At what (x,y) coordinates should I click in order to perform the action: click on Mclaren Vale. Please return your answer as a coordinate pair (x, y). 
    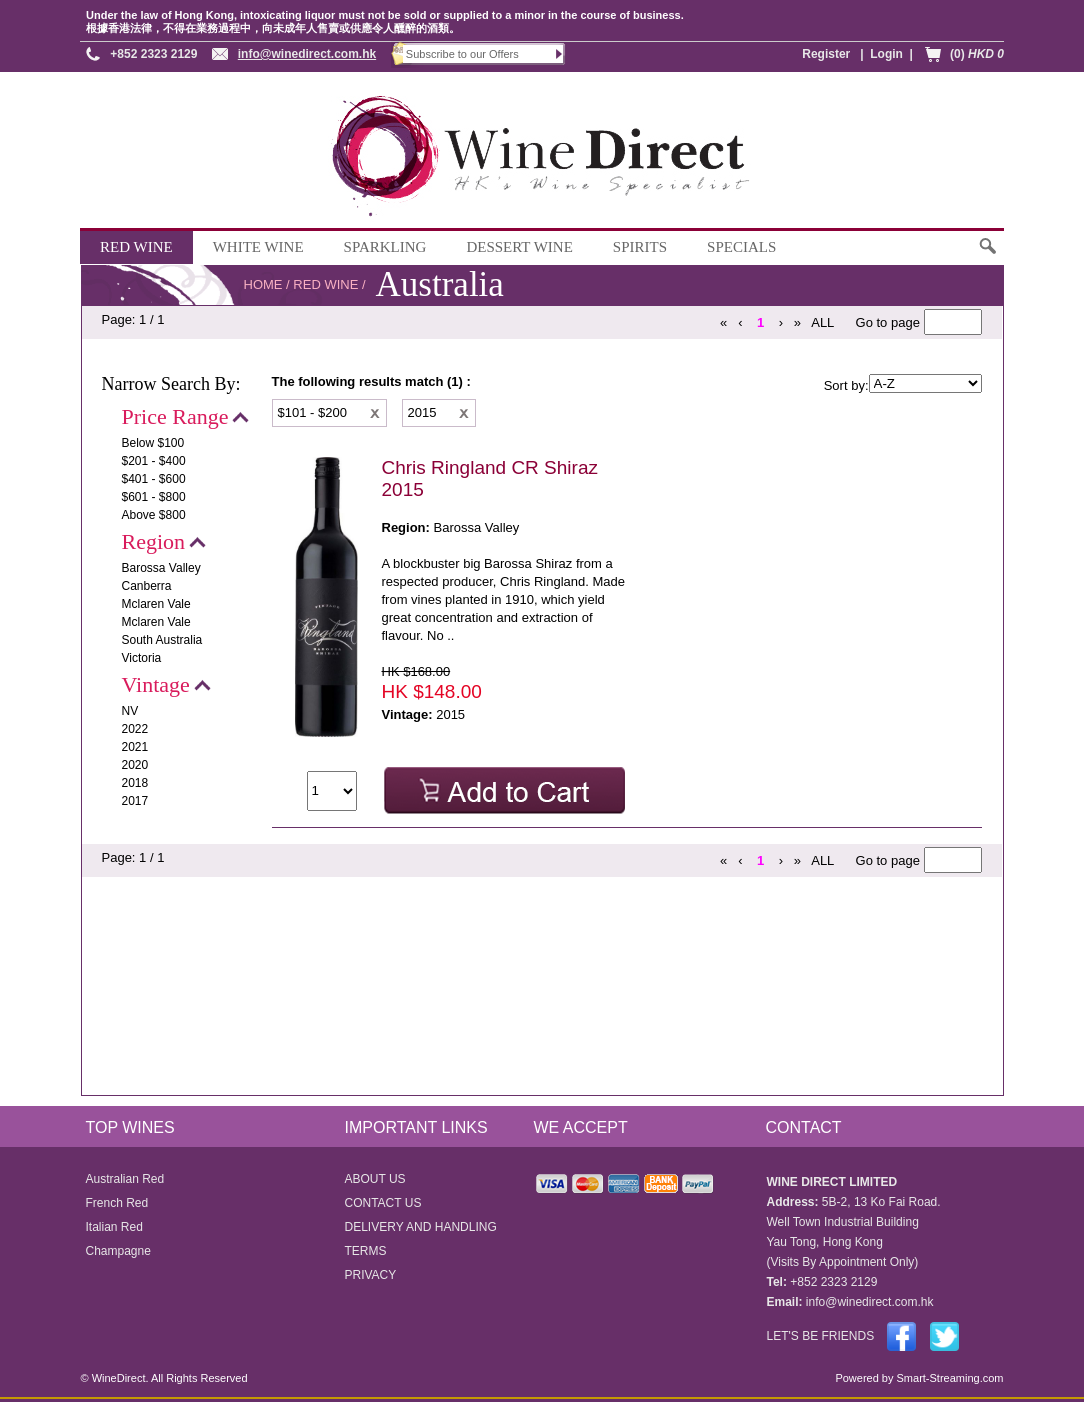
    Looking at the image, I should click on (156, 604).